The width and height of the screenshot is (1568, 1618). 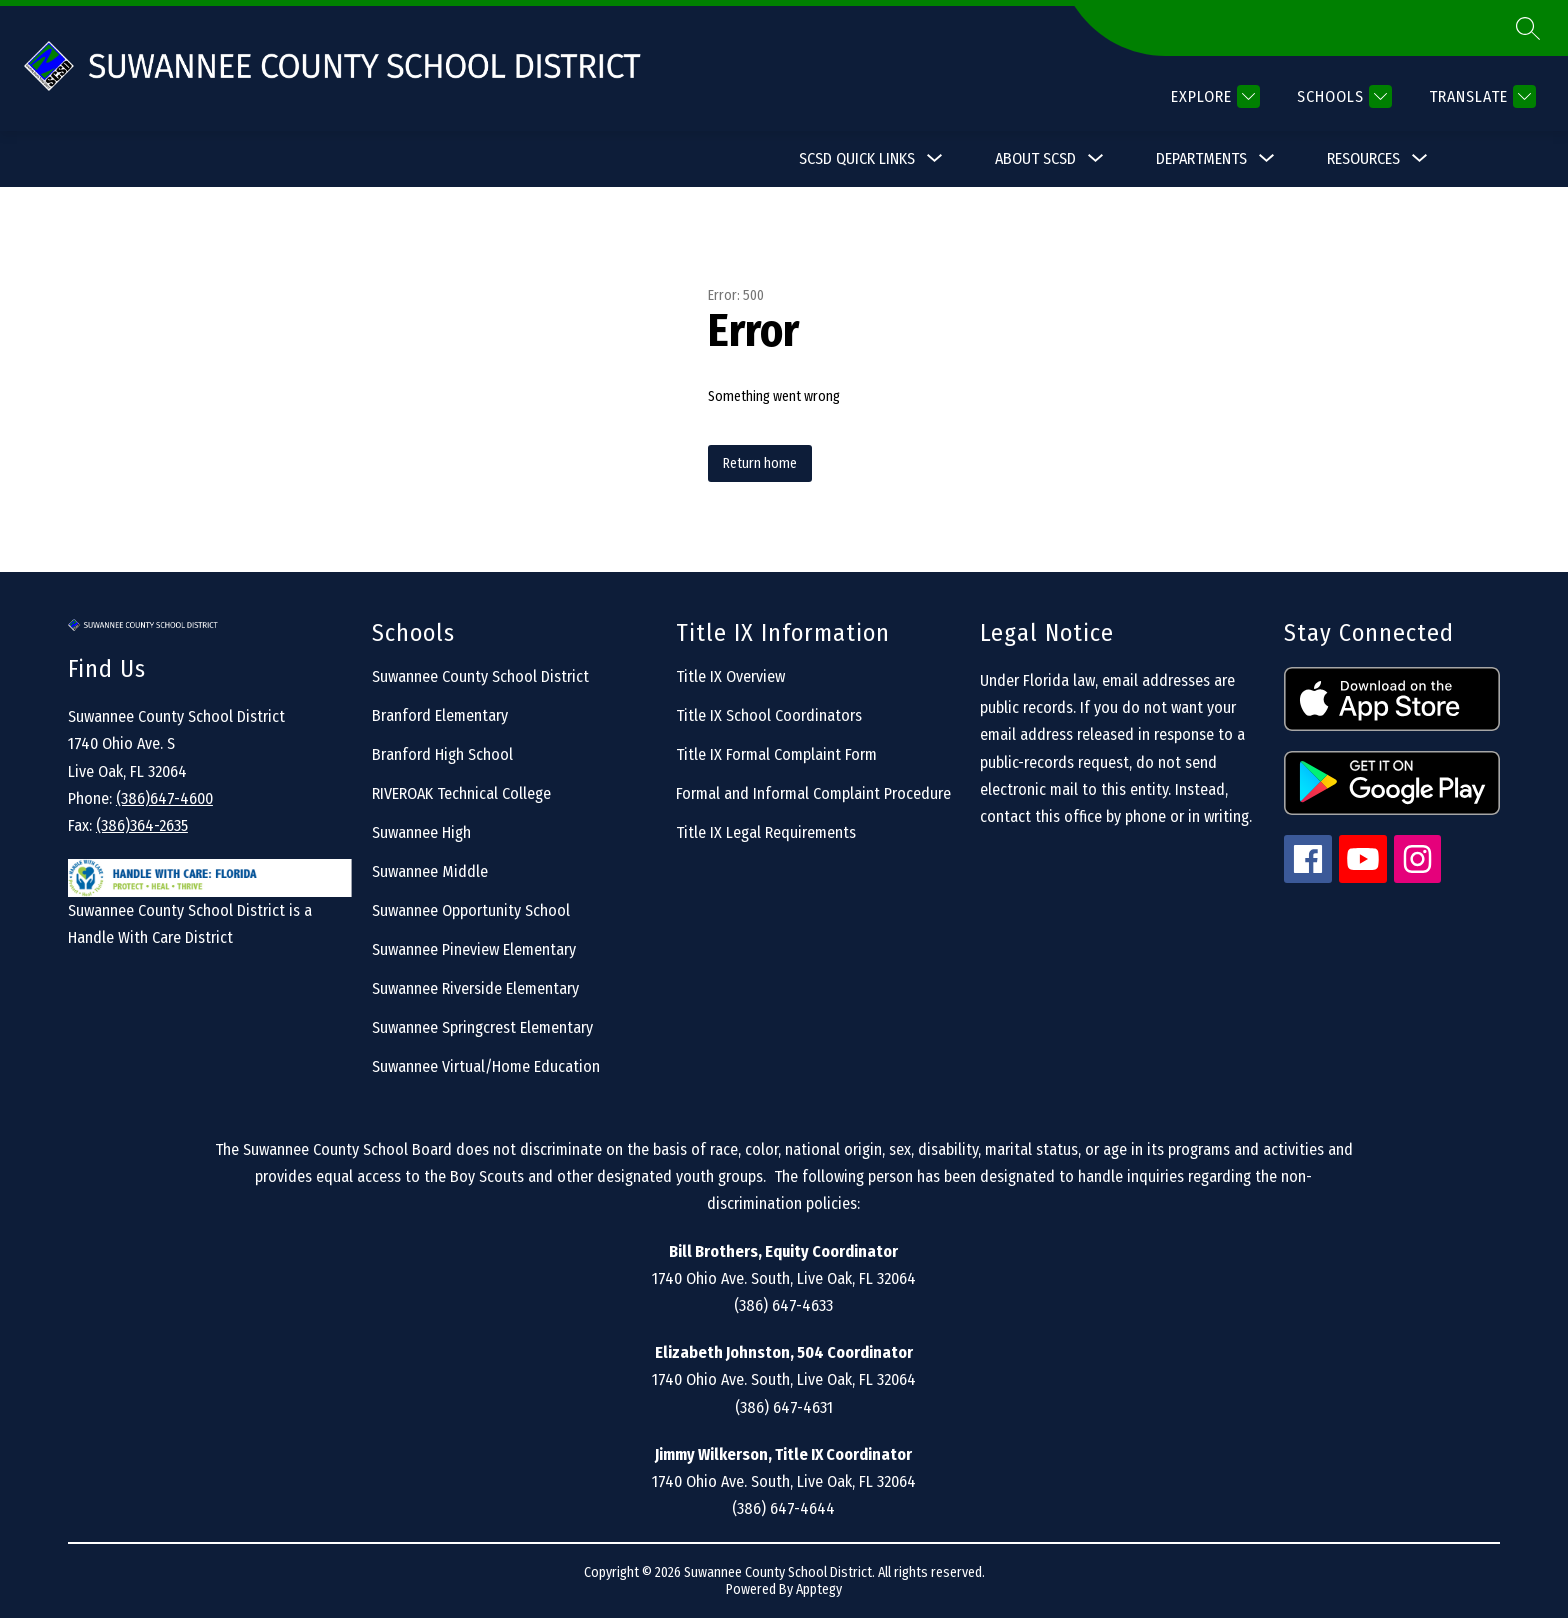 I want to click on [Show submenu for About SCSD], so click(x=1035, y=159).